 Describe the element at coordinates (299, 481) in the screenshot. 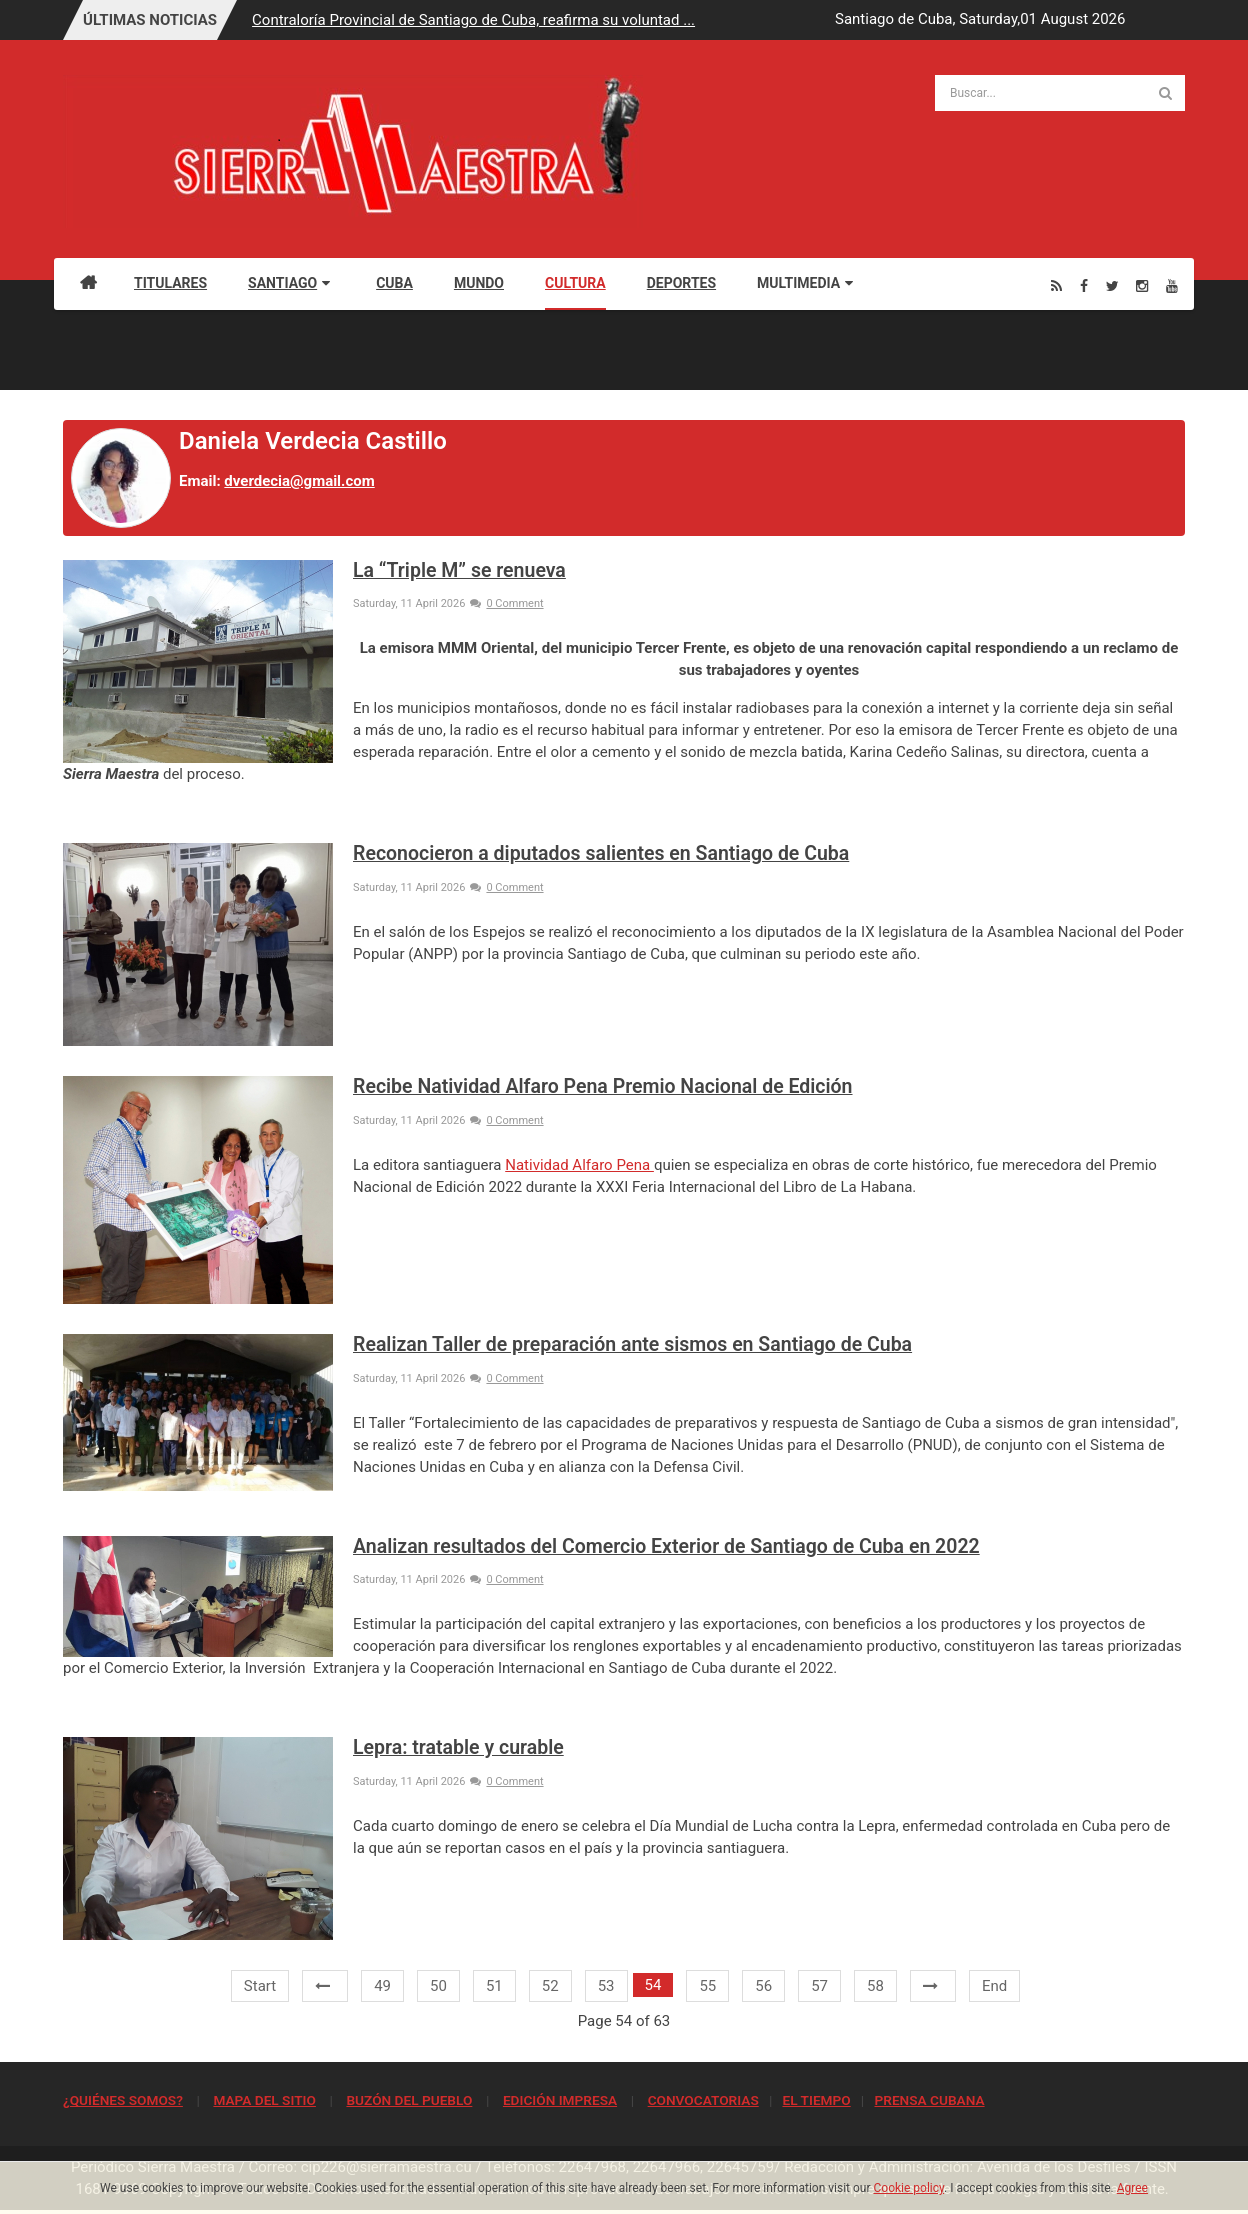

I see `dverdecia@gmail.com` at that location.